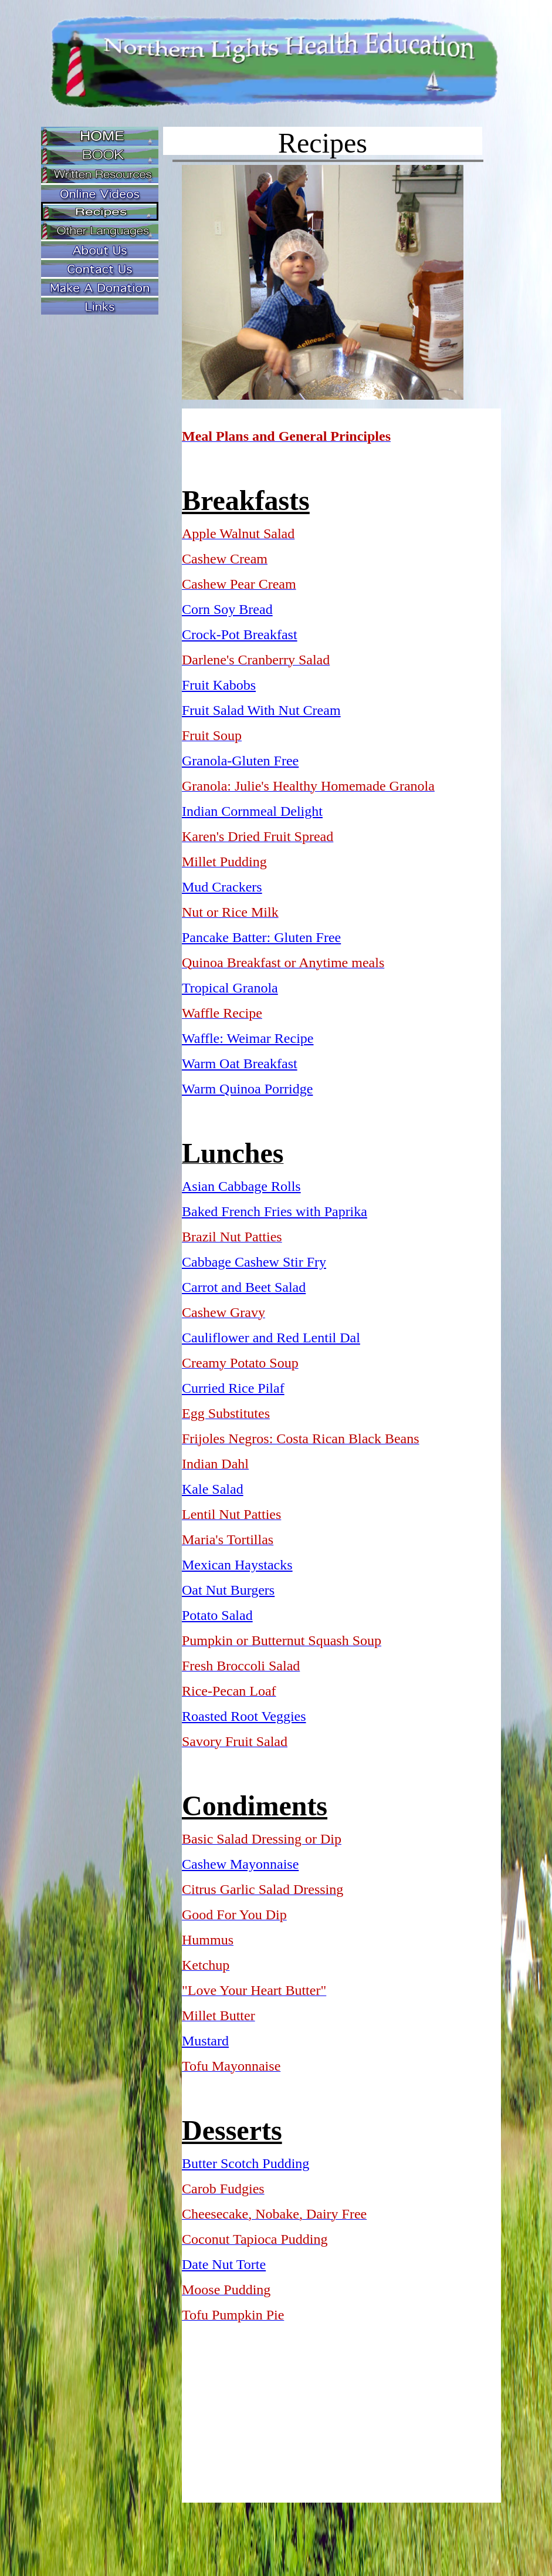  What do you see at coordinates (261, 937) in the screenshot?
I see `Pancake Batter: Gluten Free` at bounding box center [261, 937].